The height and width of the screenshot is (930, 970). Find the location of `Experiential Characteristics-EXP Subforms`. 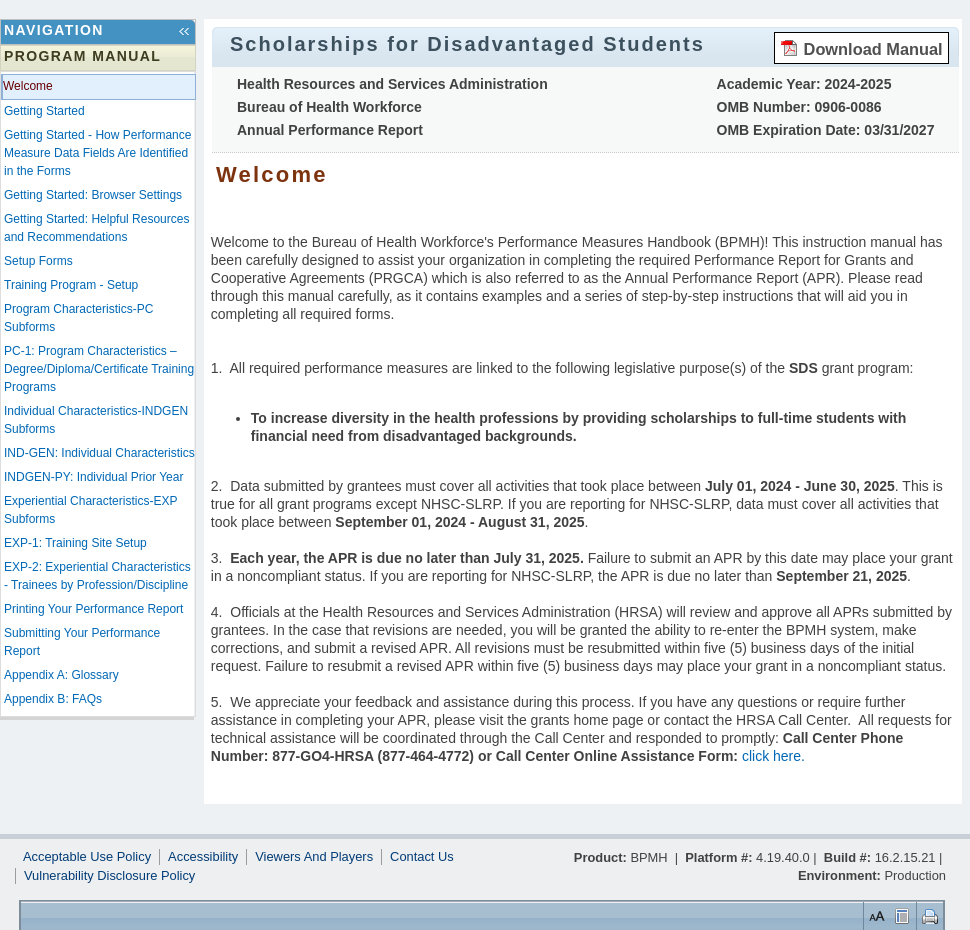

Experiential Characteristics-EXP Subforms is located at coordinates (90, 510).